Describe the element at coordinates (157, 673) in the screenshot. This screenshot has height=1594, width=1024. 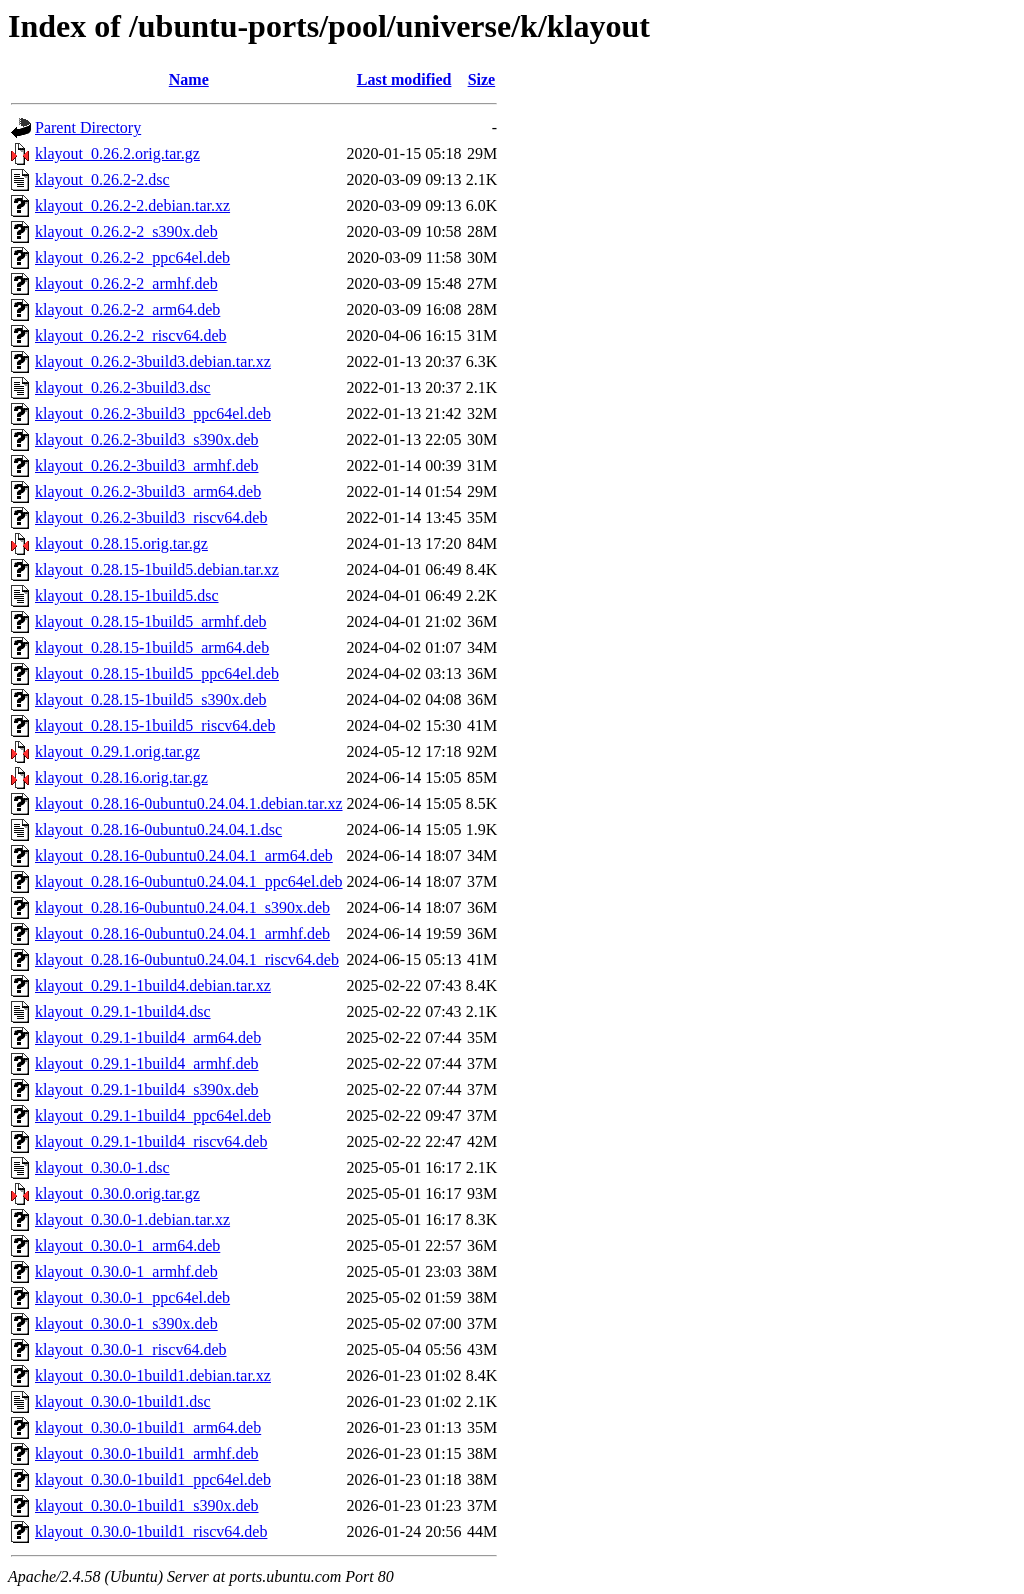
I see `klayout_0.28.15-1build5_ppc64el.deb` at that location.